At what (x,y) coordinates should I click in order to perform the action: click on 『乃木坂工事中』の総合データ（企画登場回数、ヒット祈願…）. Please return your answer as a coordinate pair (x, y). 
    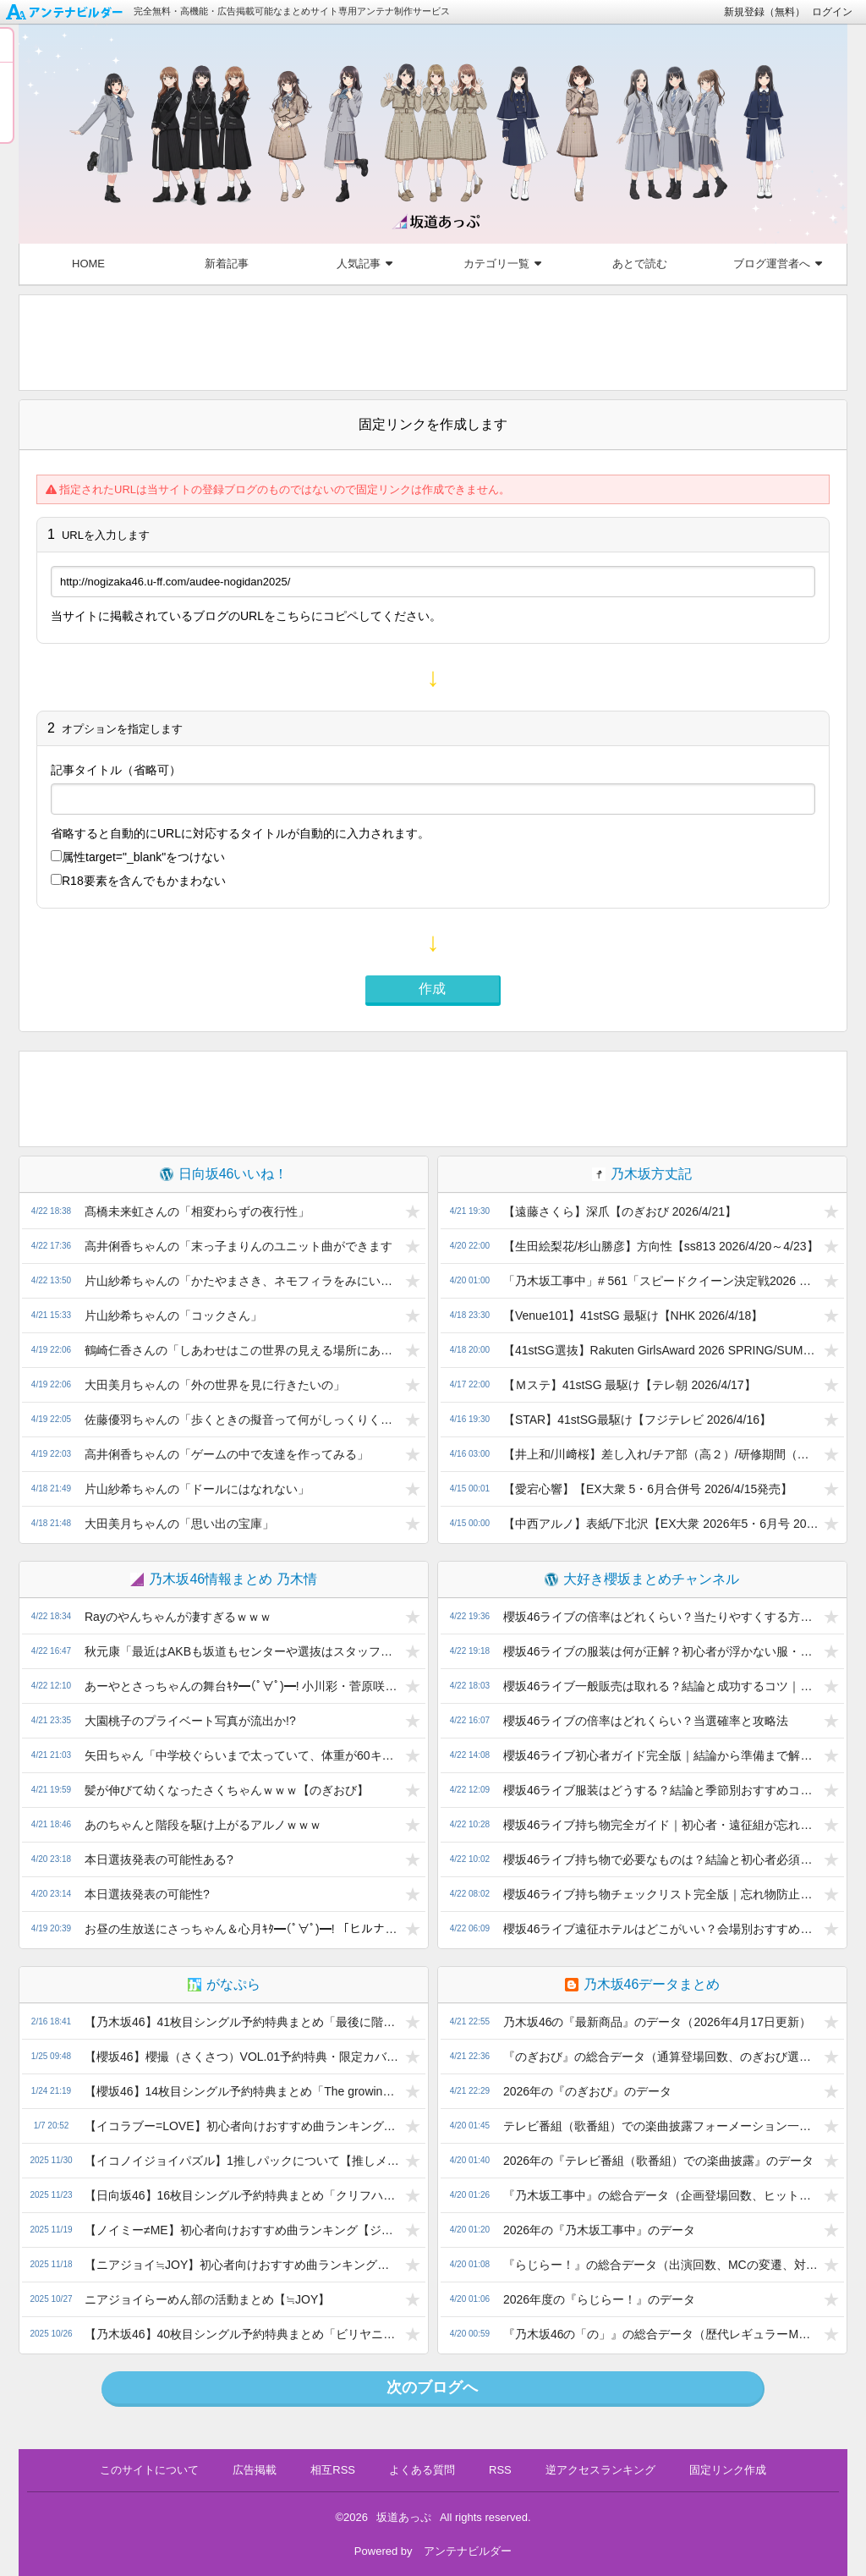
    Looking at the image, I should click on (661, 2195).